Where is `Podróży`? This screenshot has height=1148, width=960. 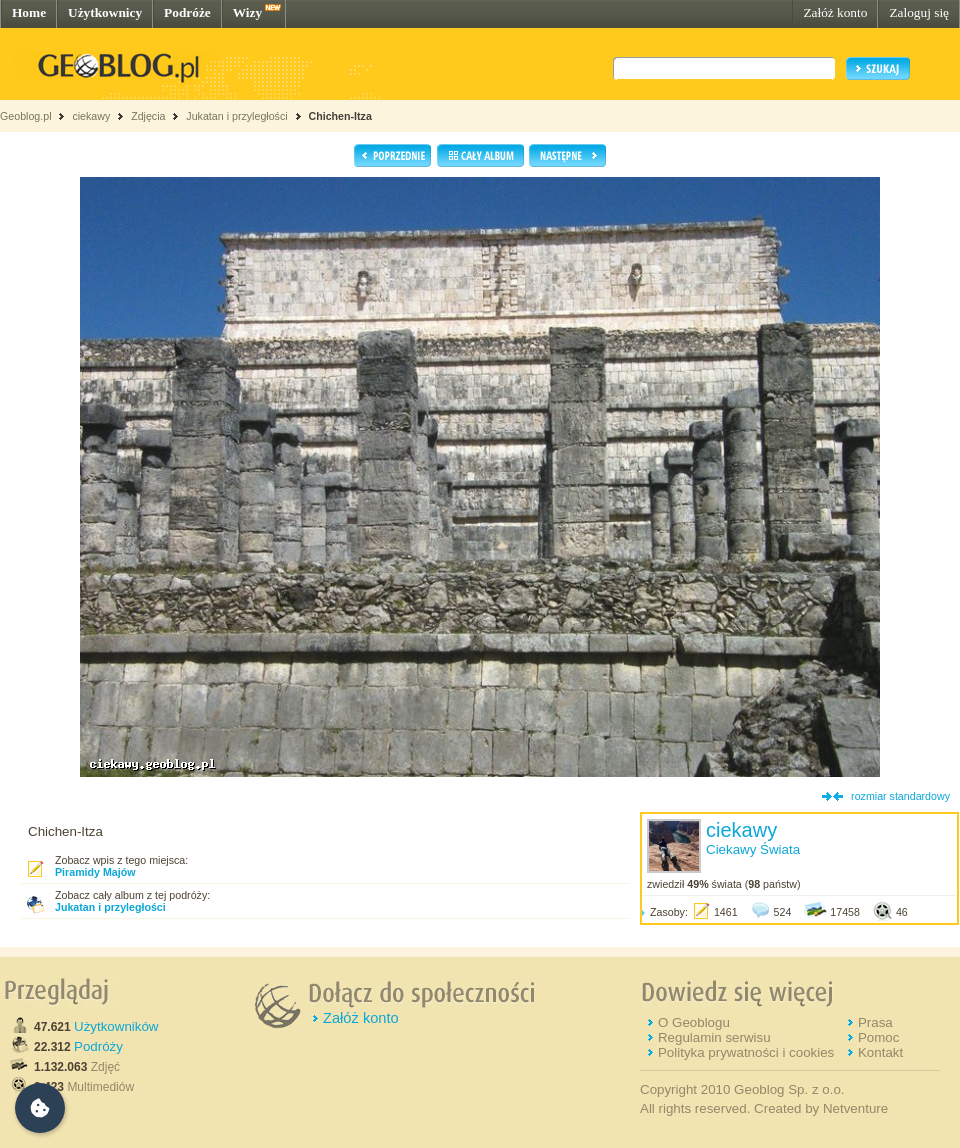
Podróży is located at coordinates (98, 1046).